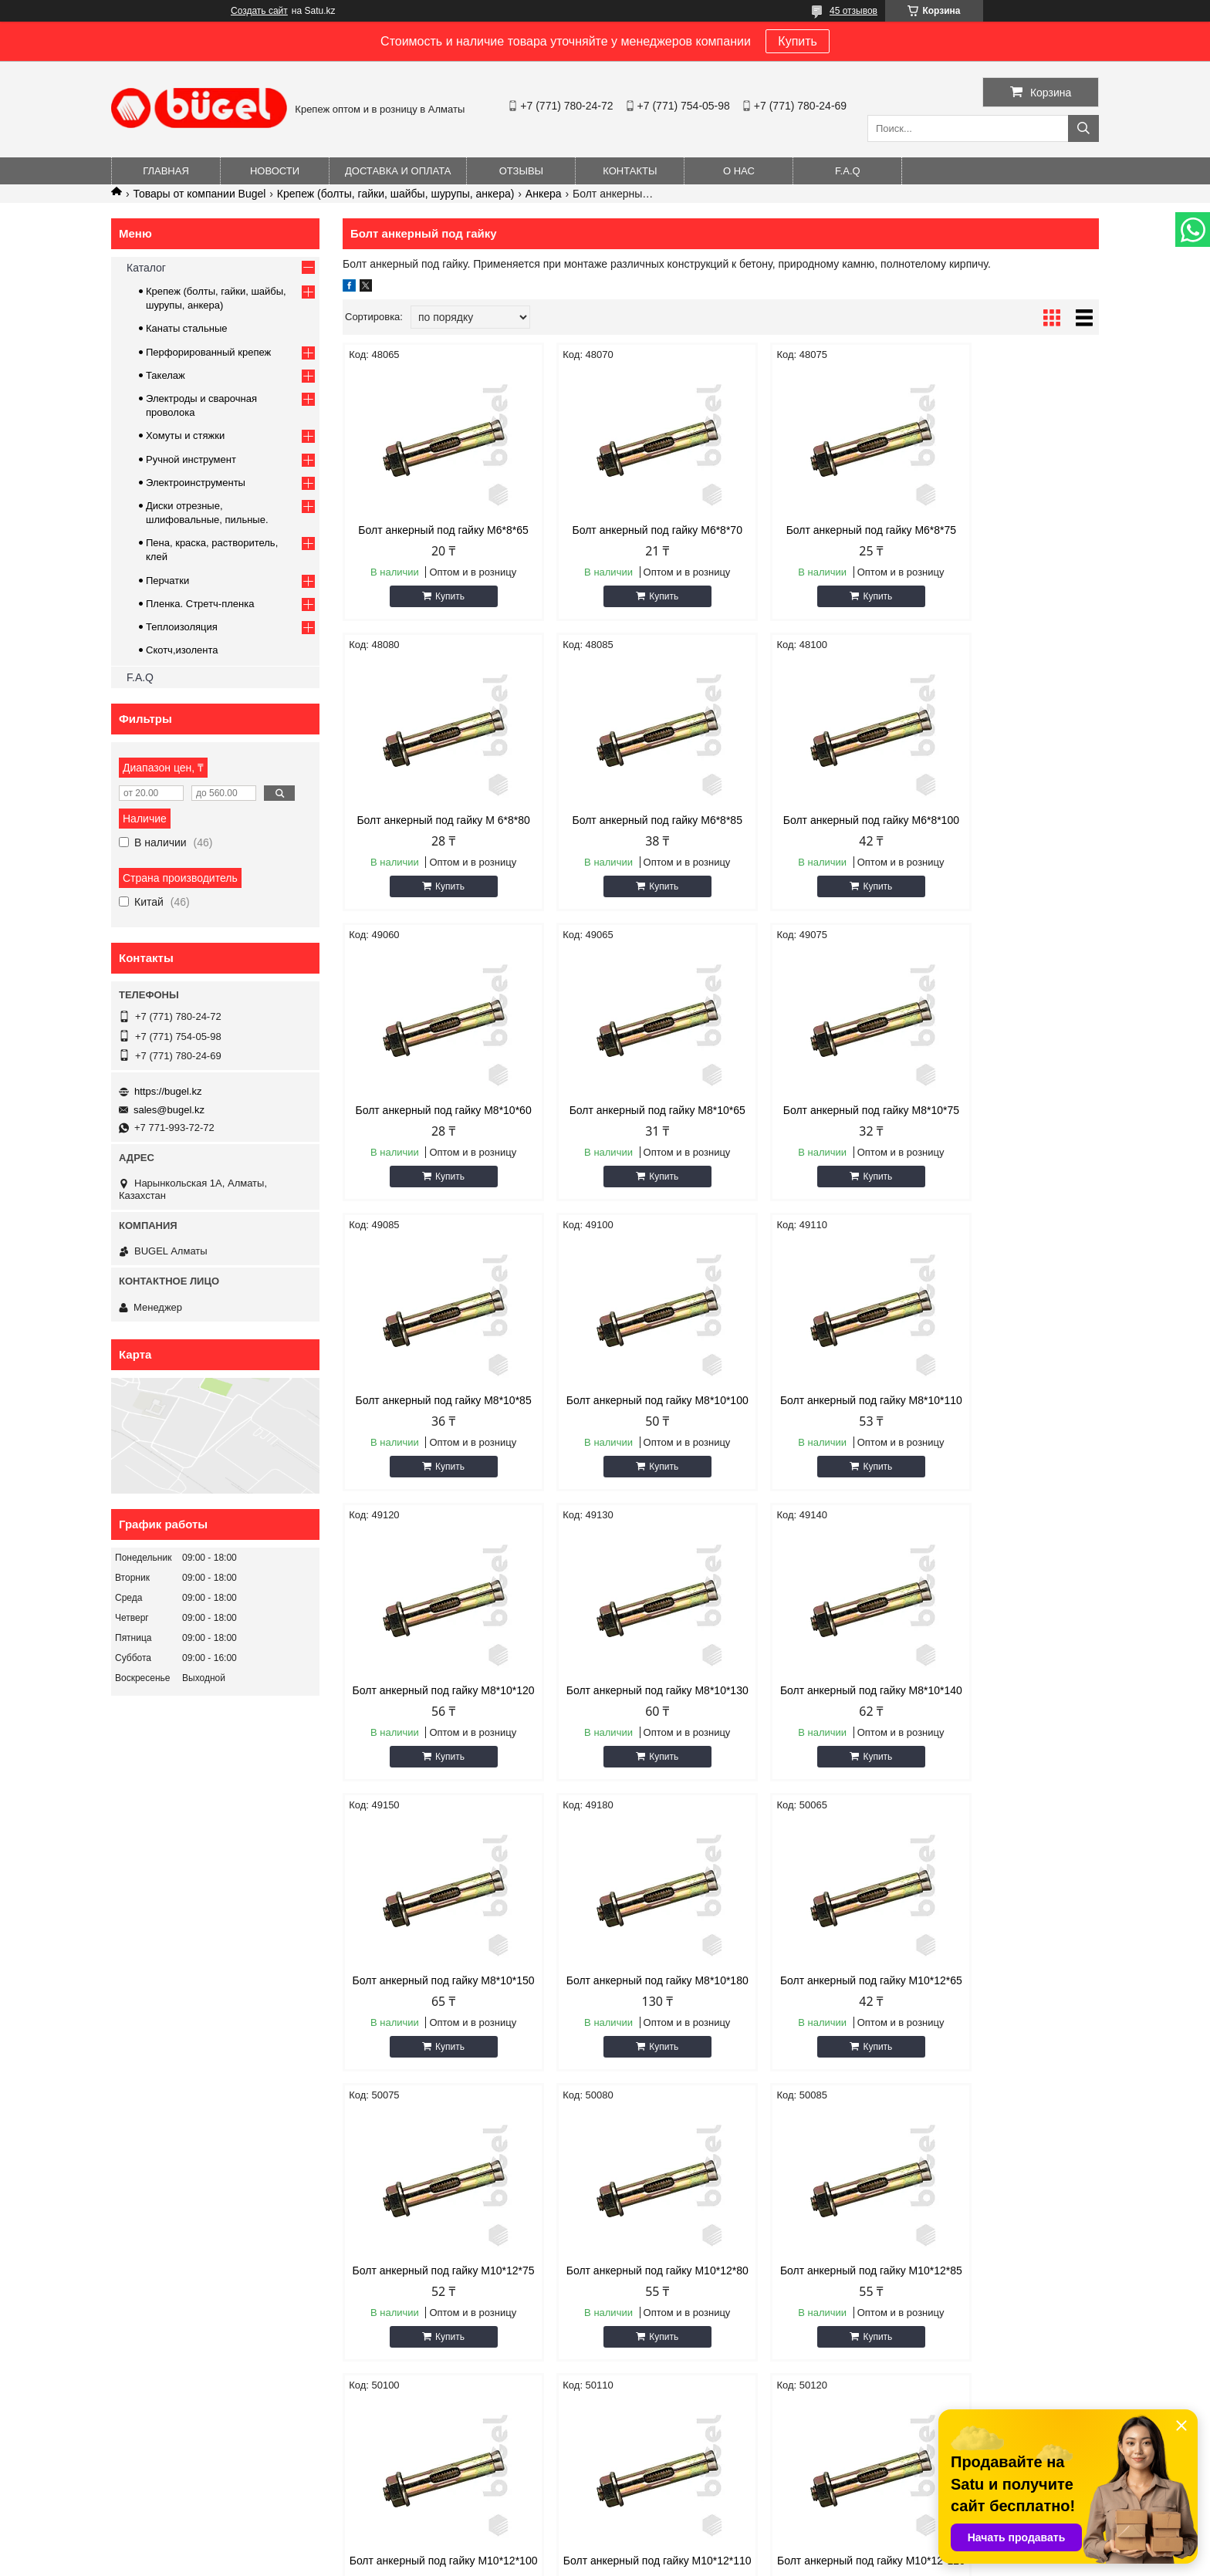  Describe the element at coordinates (432, 536) in the screenshot. I see `Болт анкерный под гайку М6*8*65` at that location.